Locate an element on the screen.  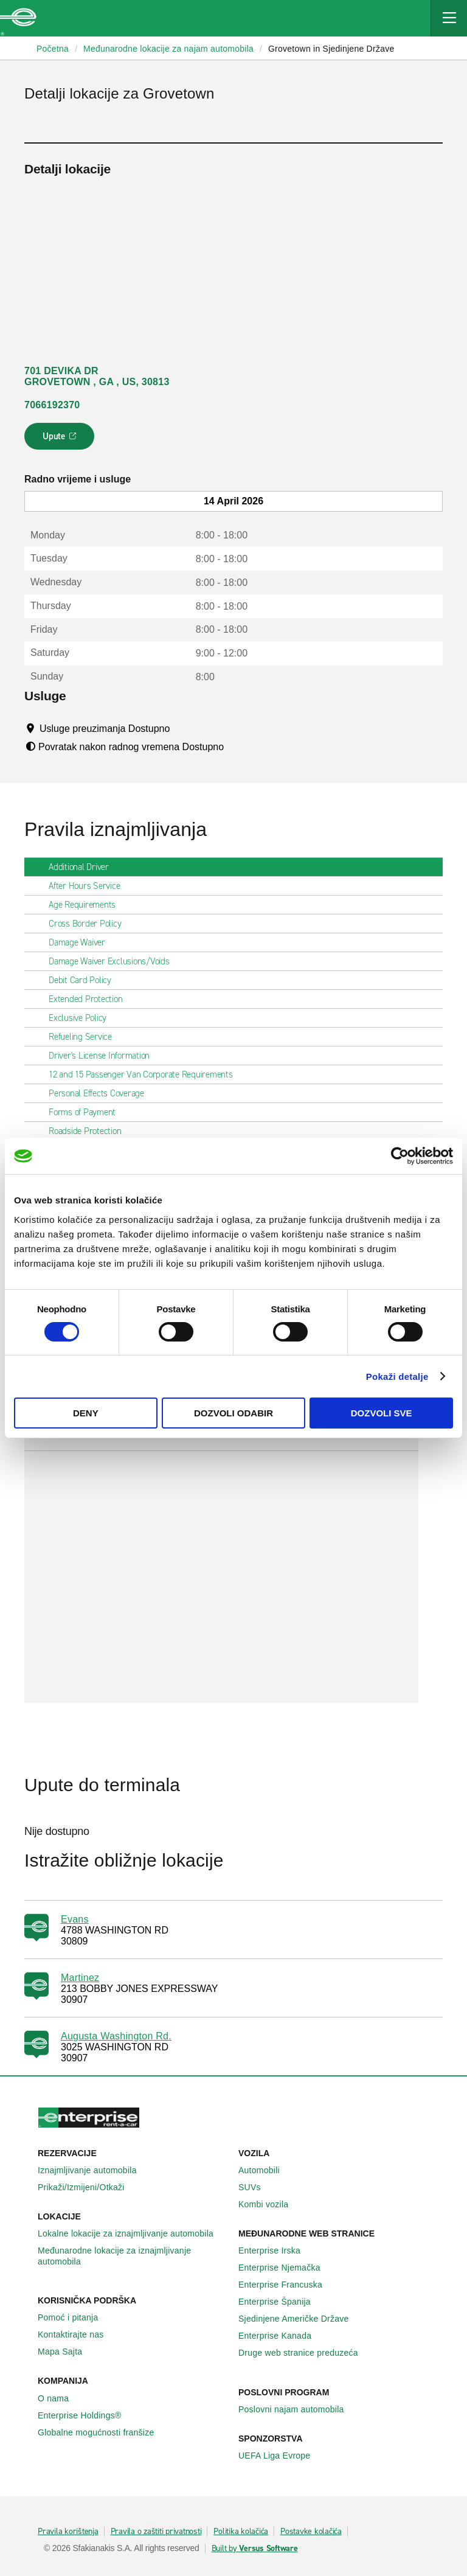
Damage Waiver [tab] is located at coordinates (82, 942).